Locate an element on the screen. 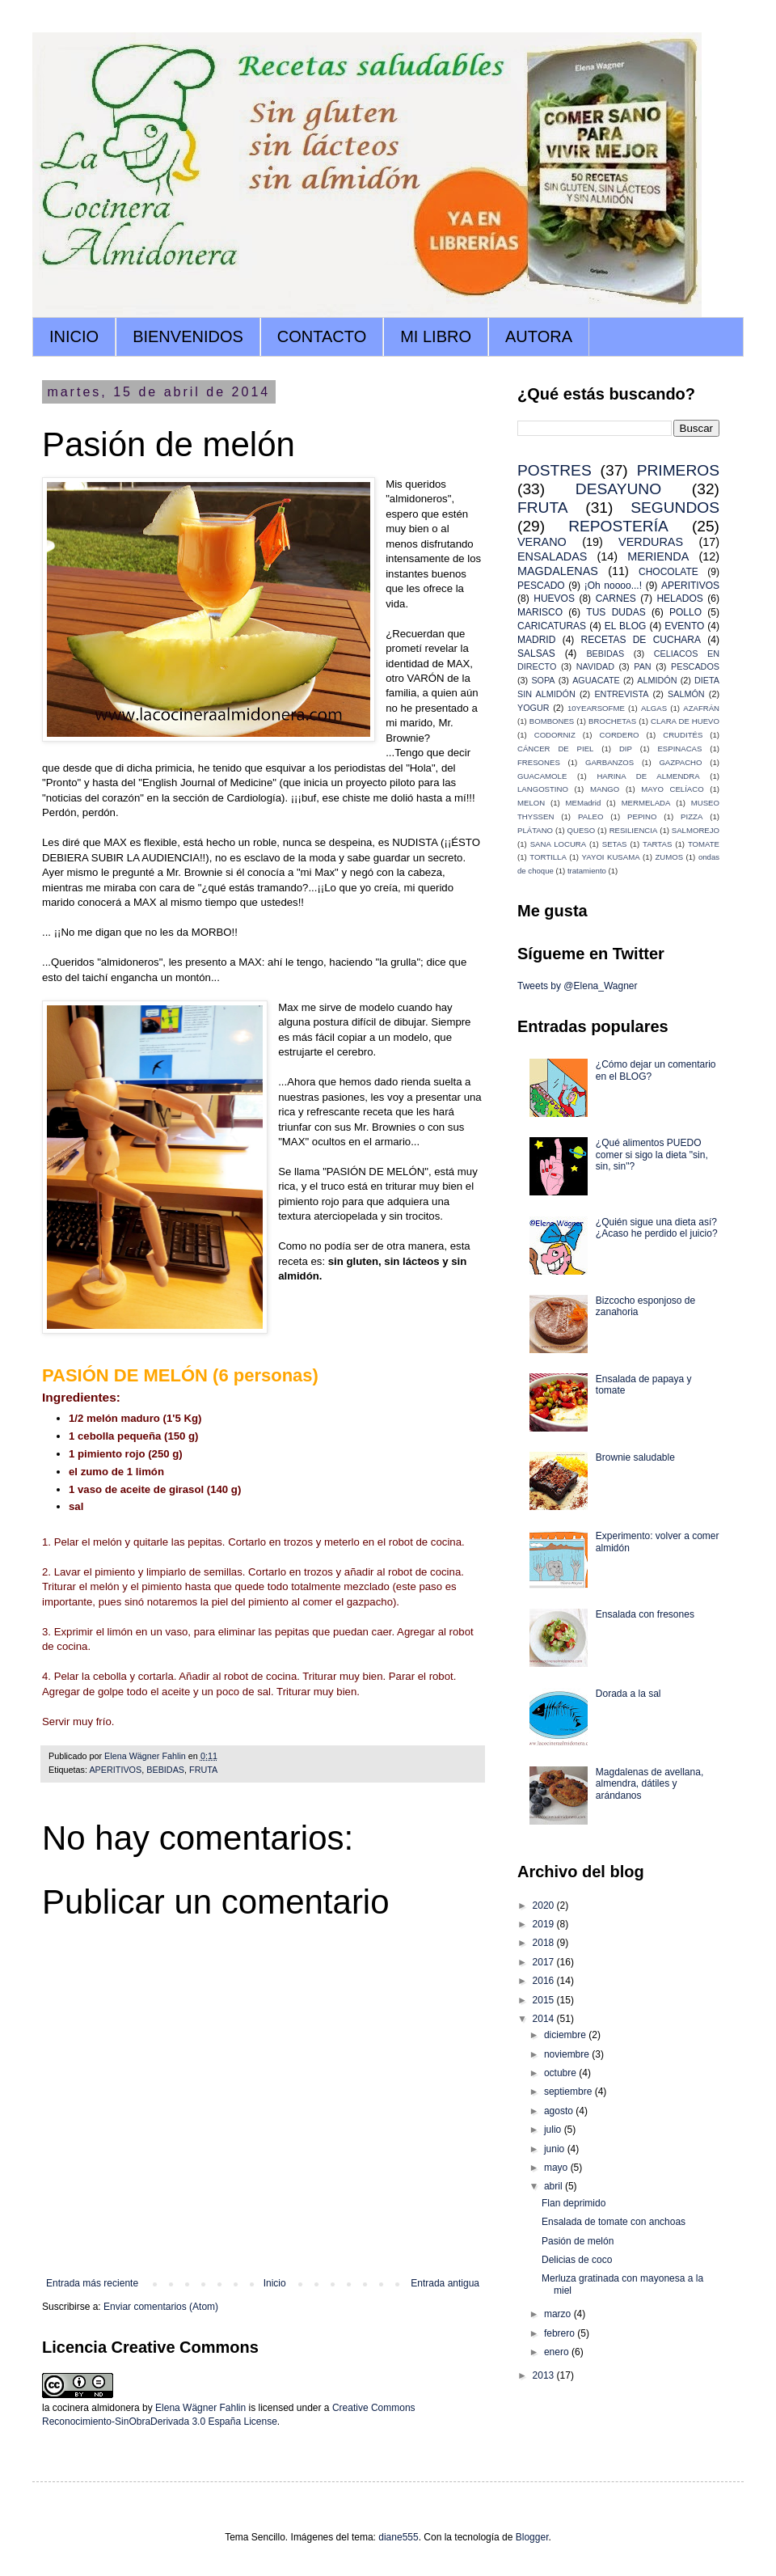 This screenshot has height=2576, width=776. HARINA DE ALMENDRA is located at coordinates (648, 776).